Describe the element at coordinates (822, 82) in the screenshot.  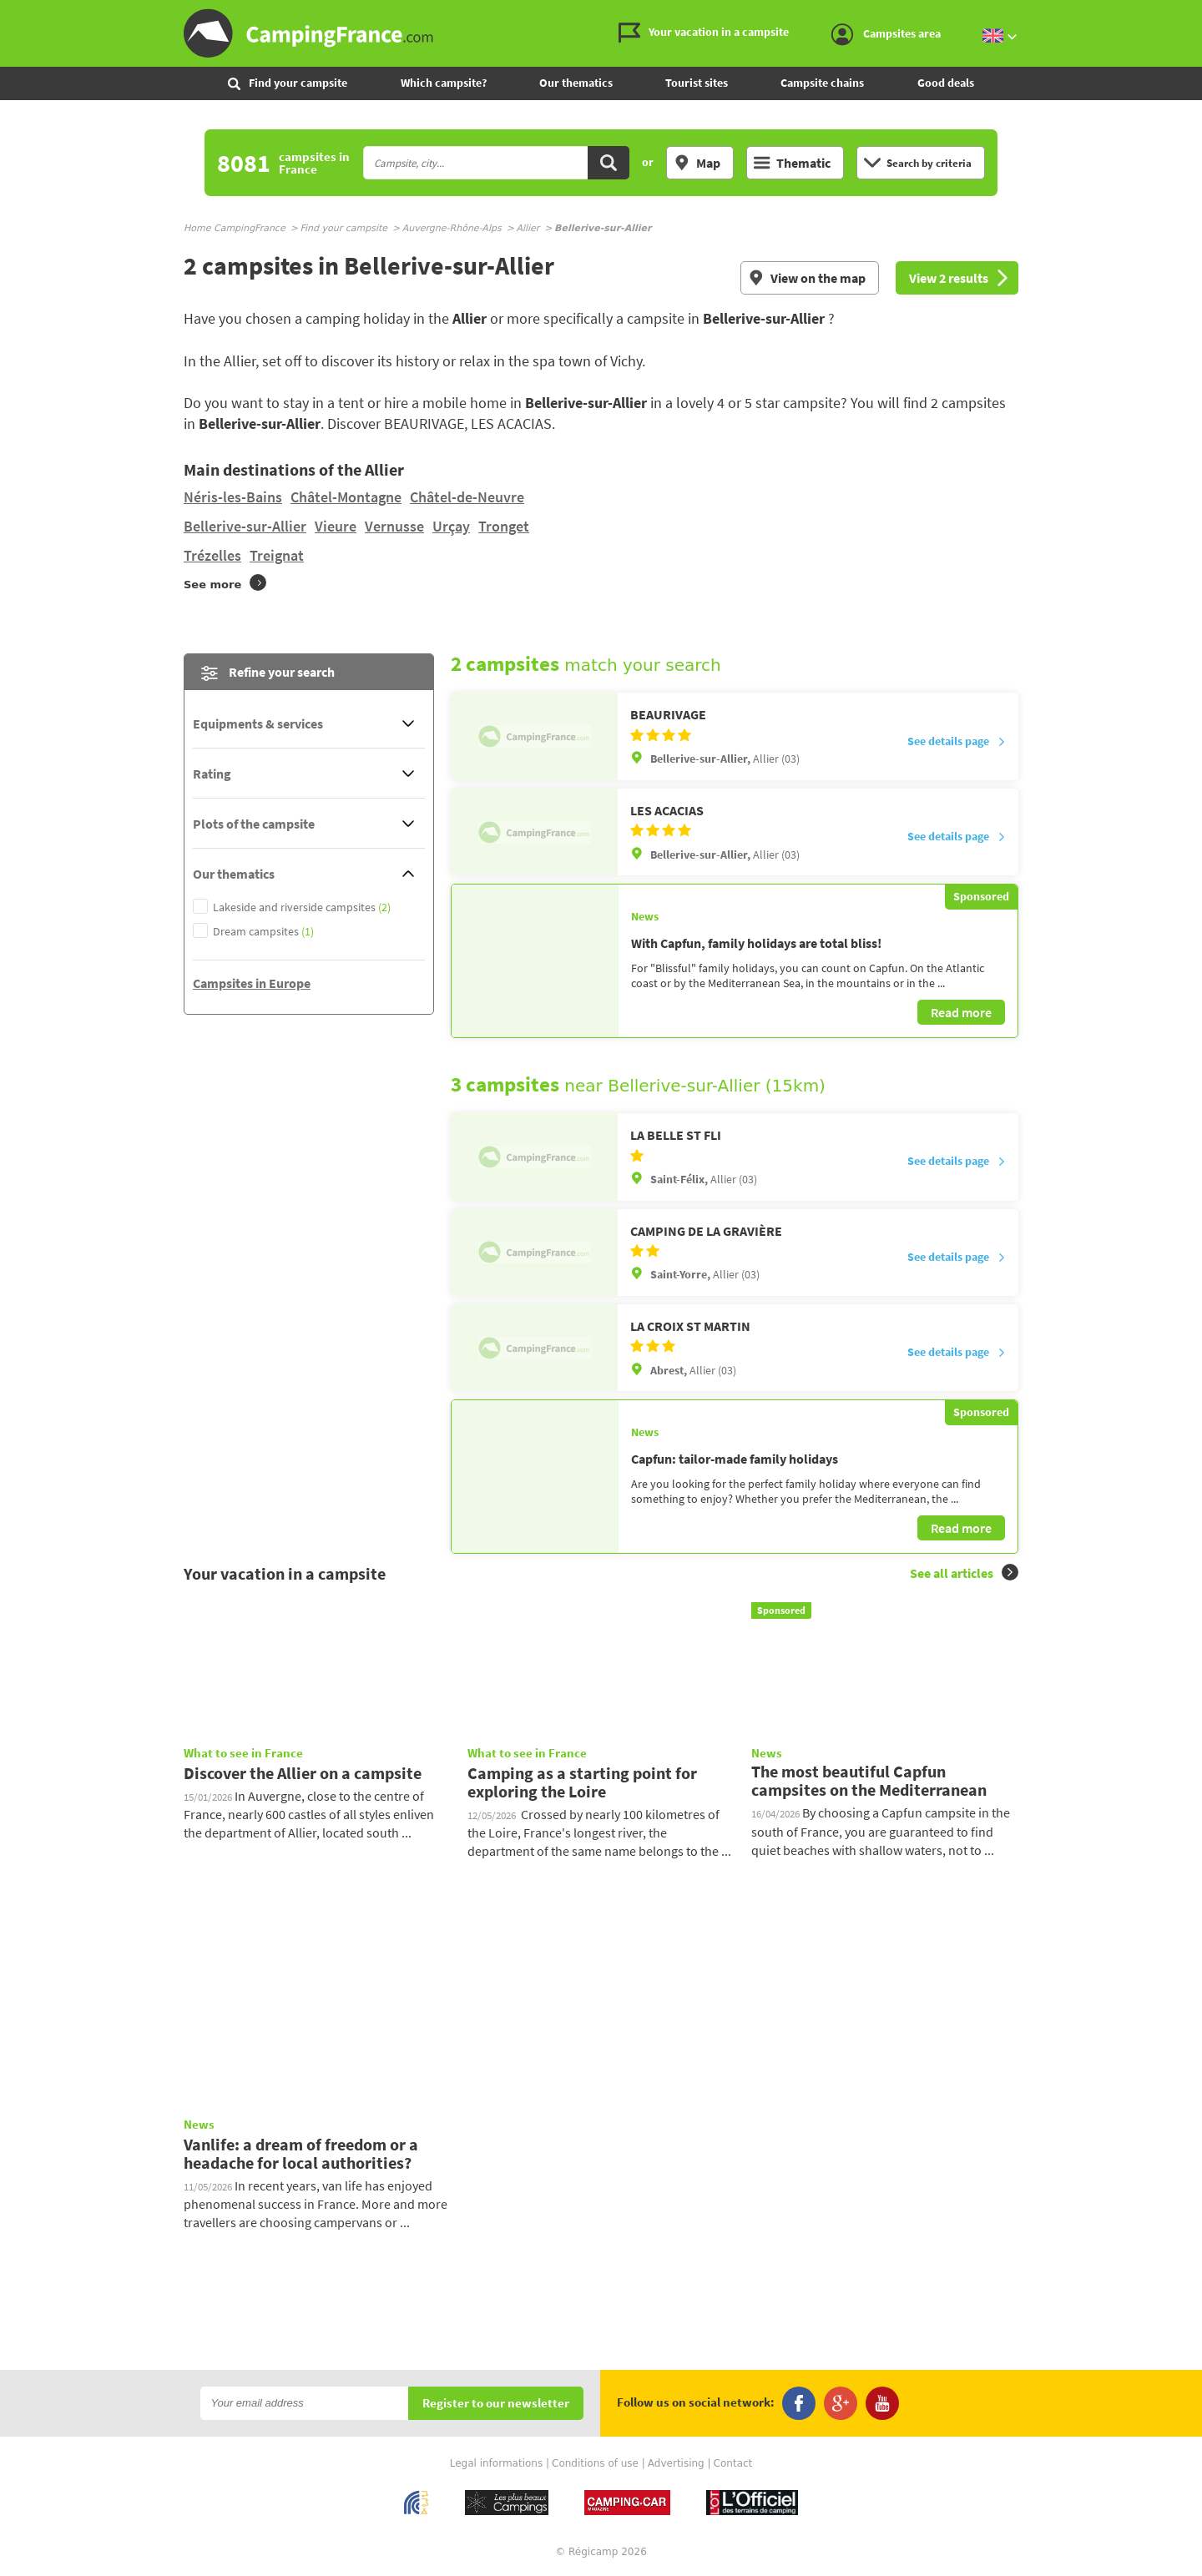
I see `Campsite chains` at that location.